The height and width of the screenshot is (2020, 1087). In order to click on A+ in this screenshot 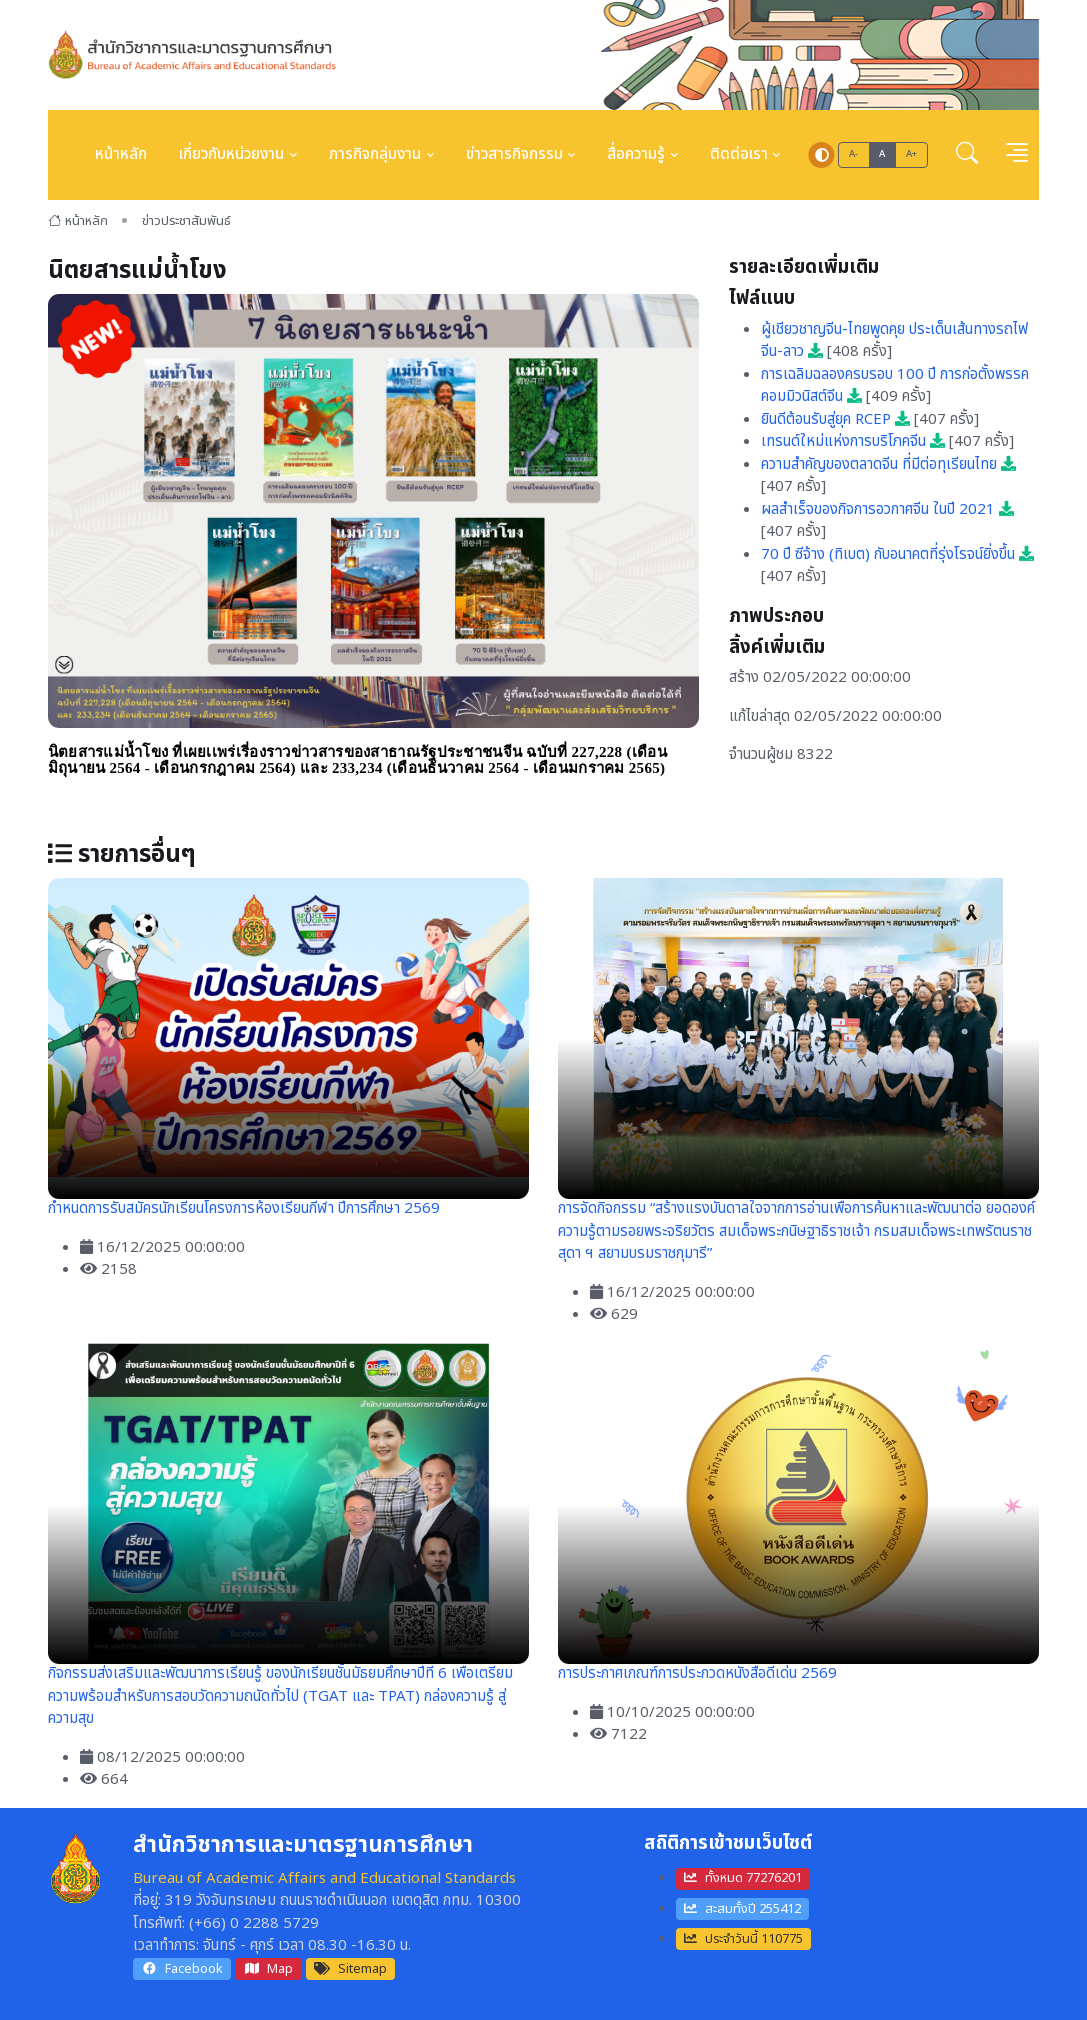, I will do `click(912, 154)`.